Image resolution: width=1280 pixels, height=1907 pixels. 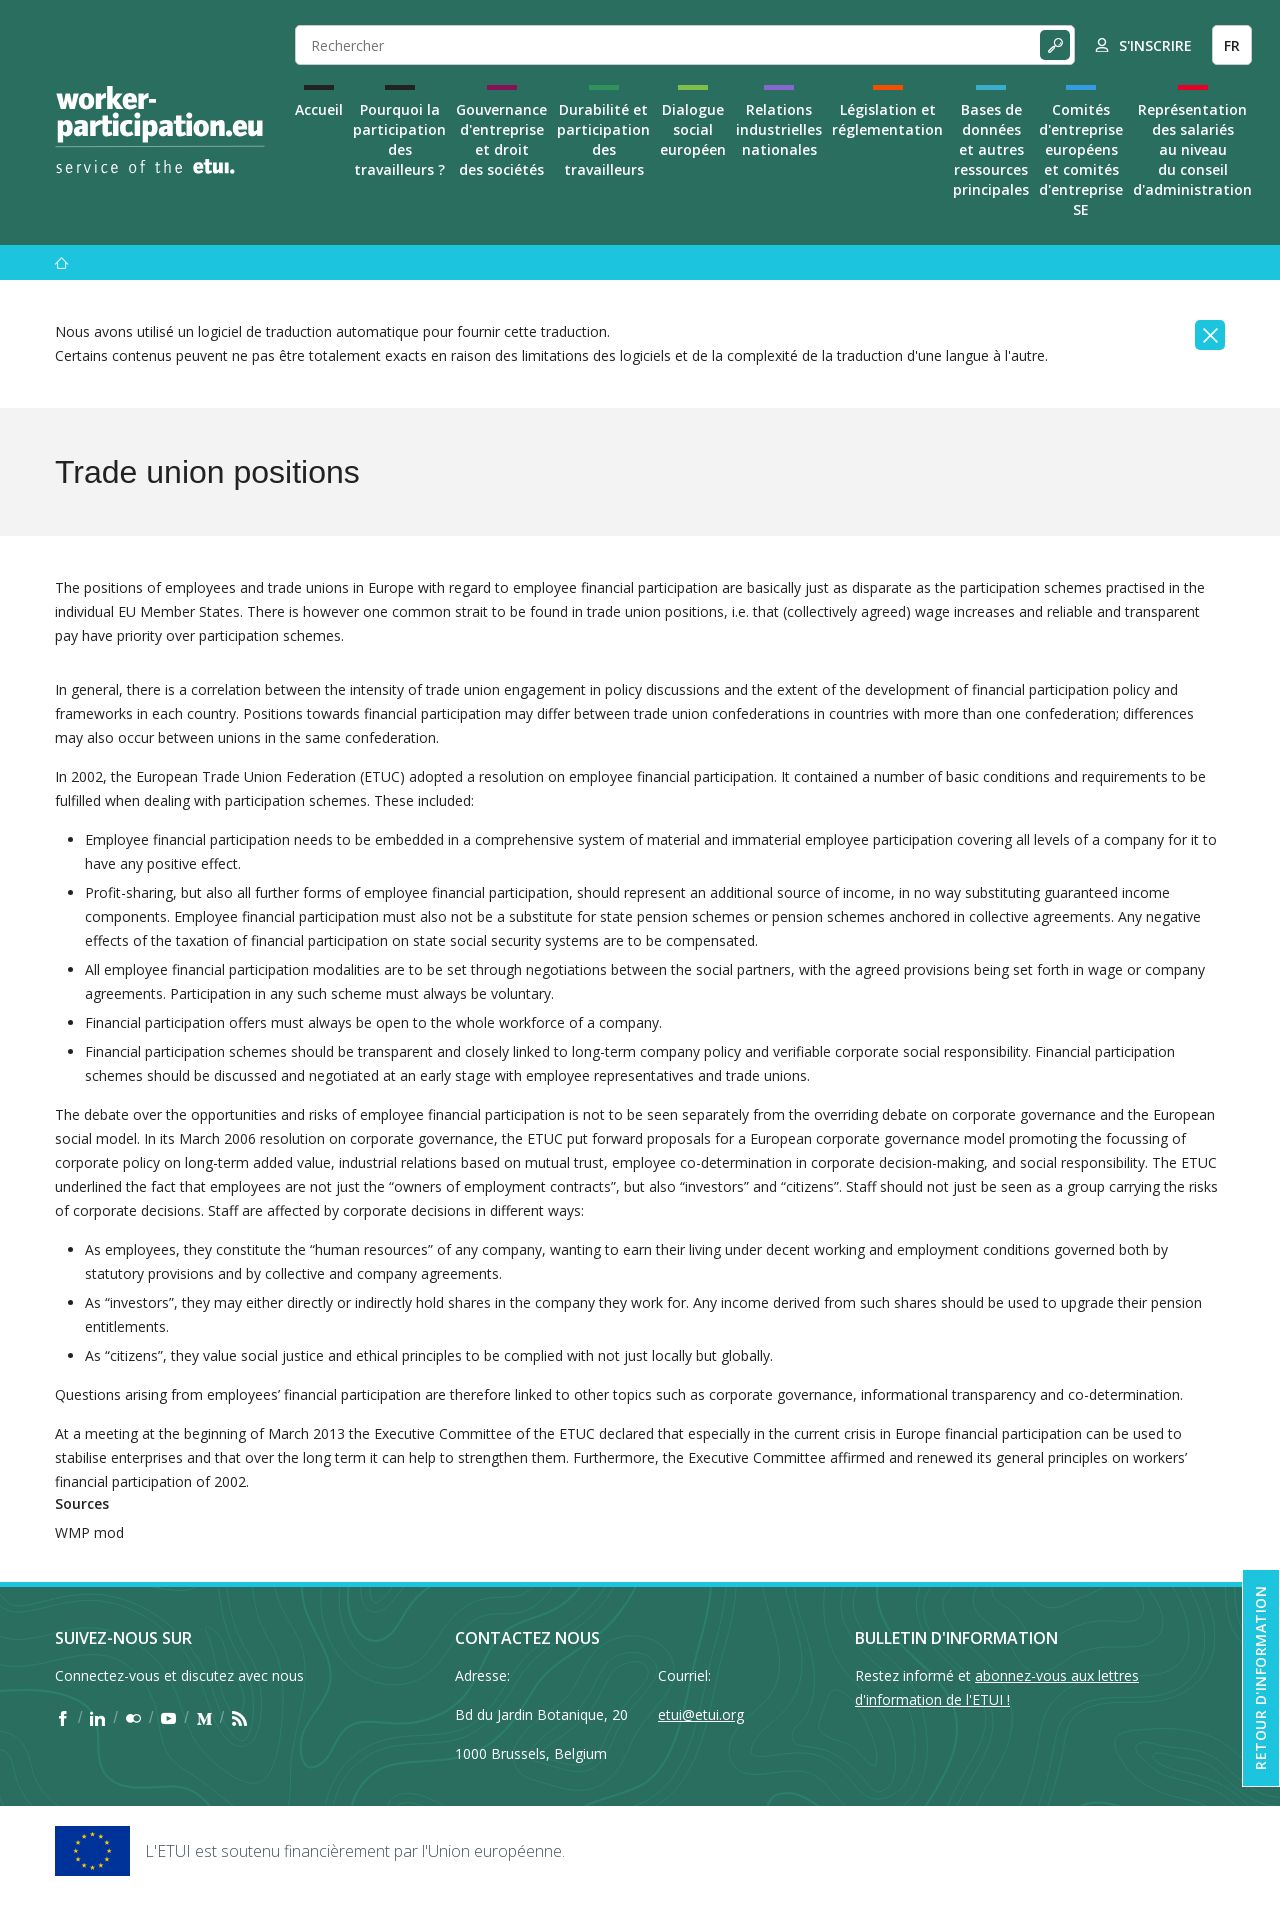 I want to click on Dialogue social européen, so click(x=693, y=129).